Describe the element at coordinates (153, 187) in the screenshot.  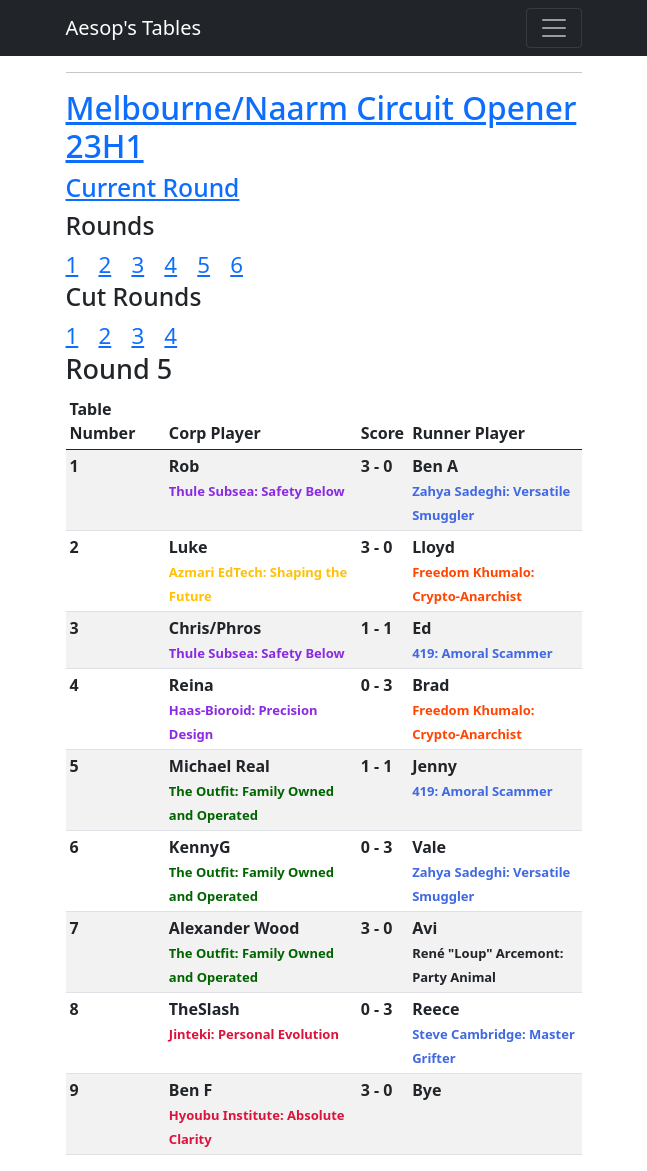
I see `Current Round` at that location.